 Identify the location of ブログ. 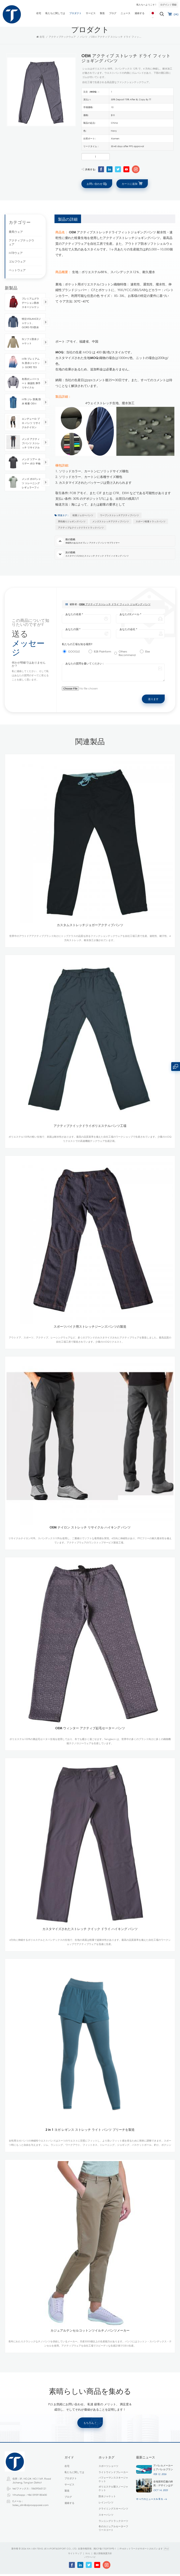
(112, 13).